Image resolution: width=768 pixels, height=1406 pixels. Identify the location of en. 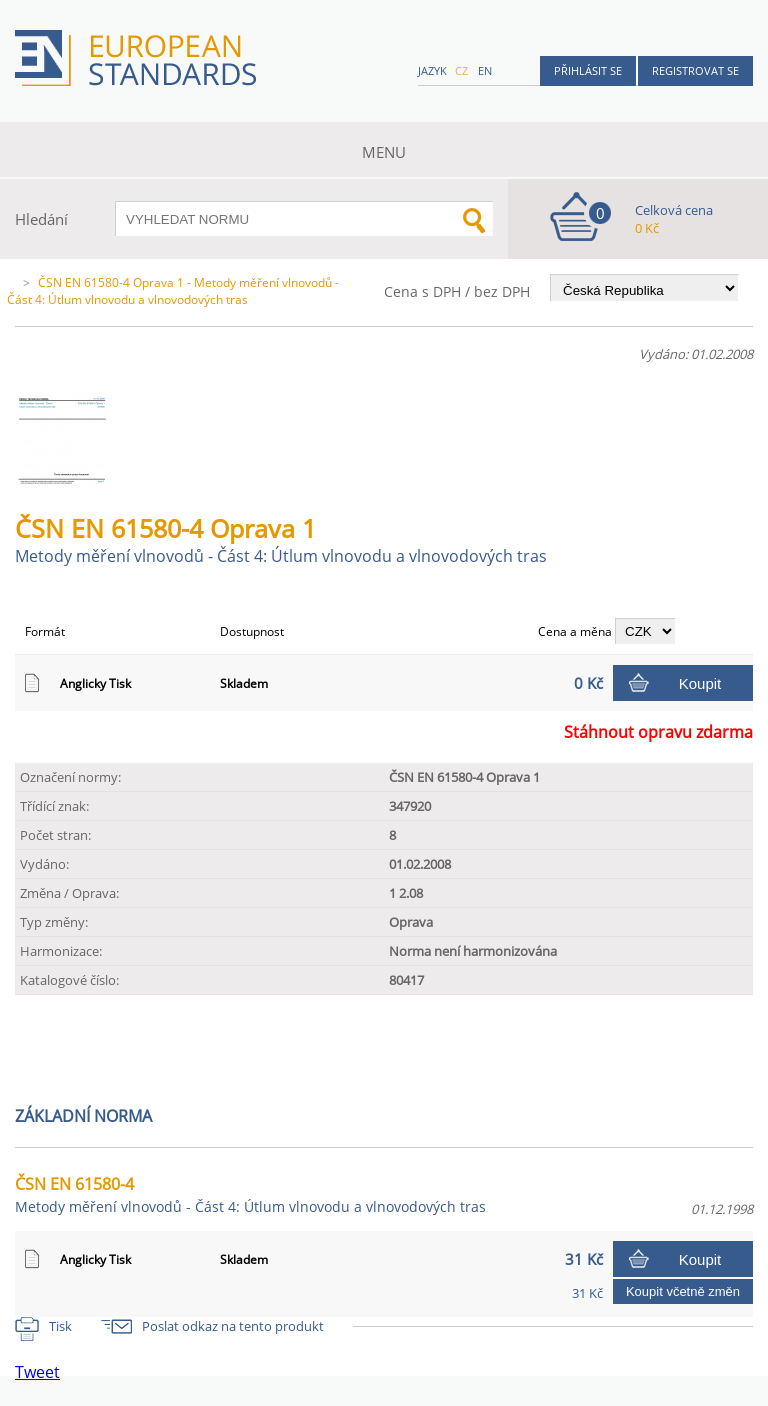
(485, 70).